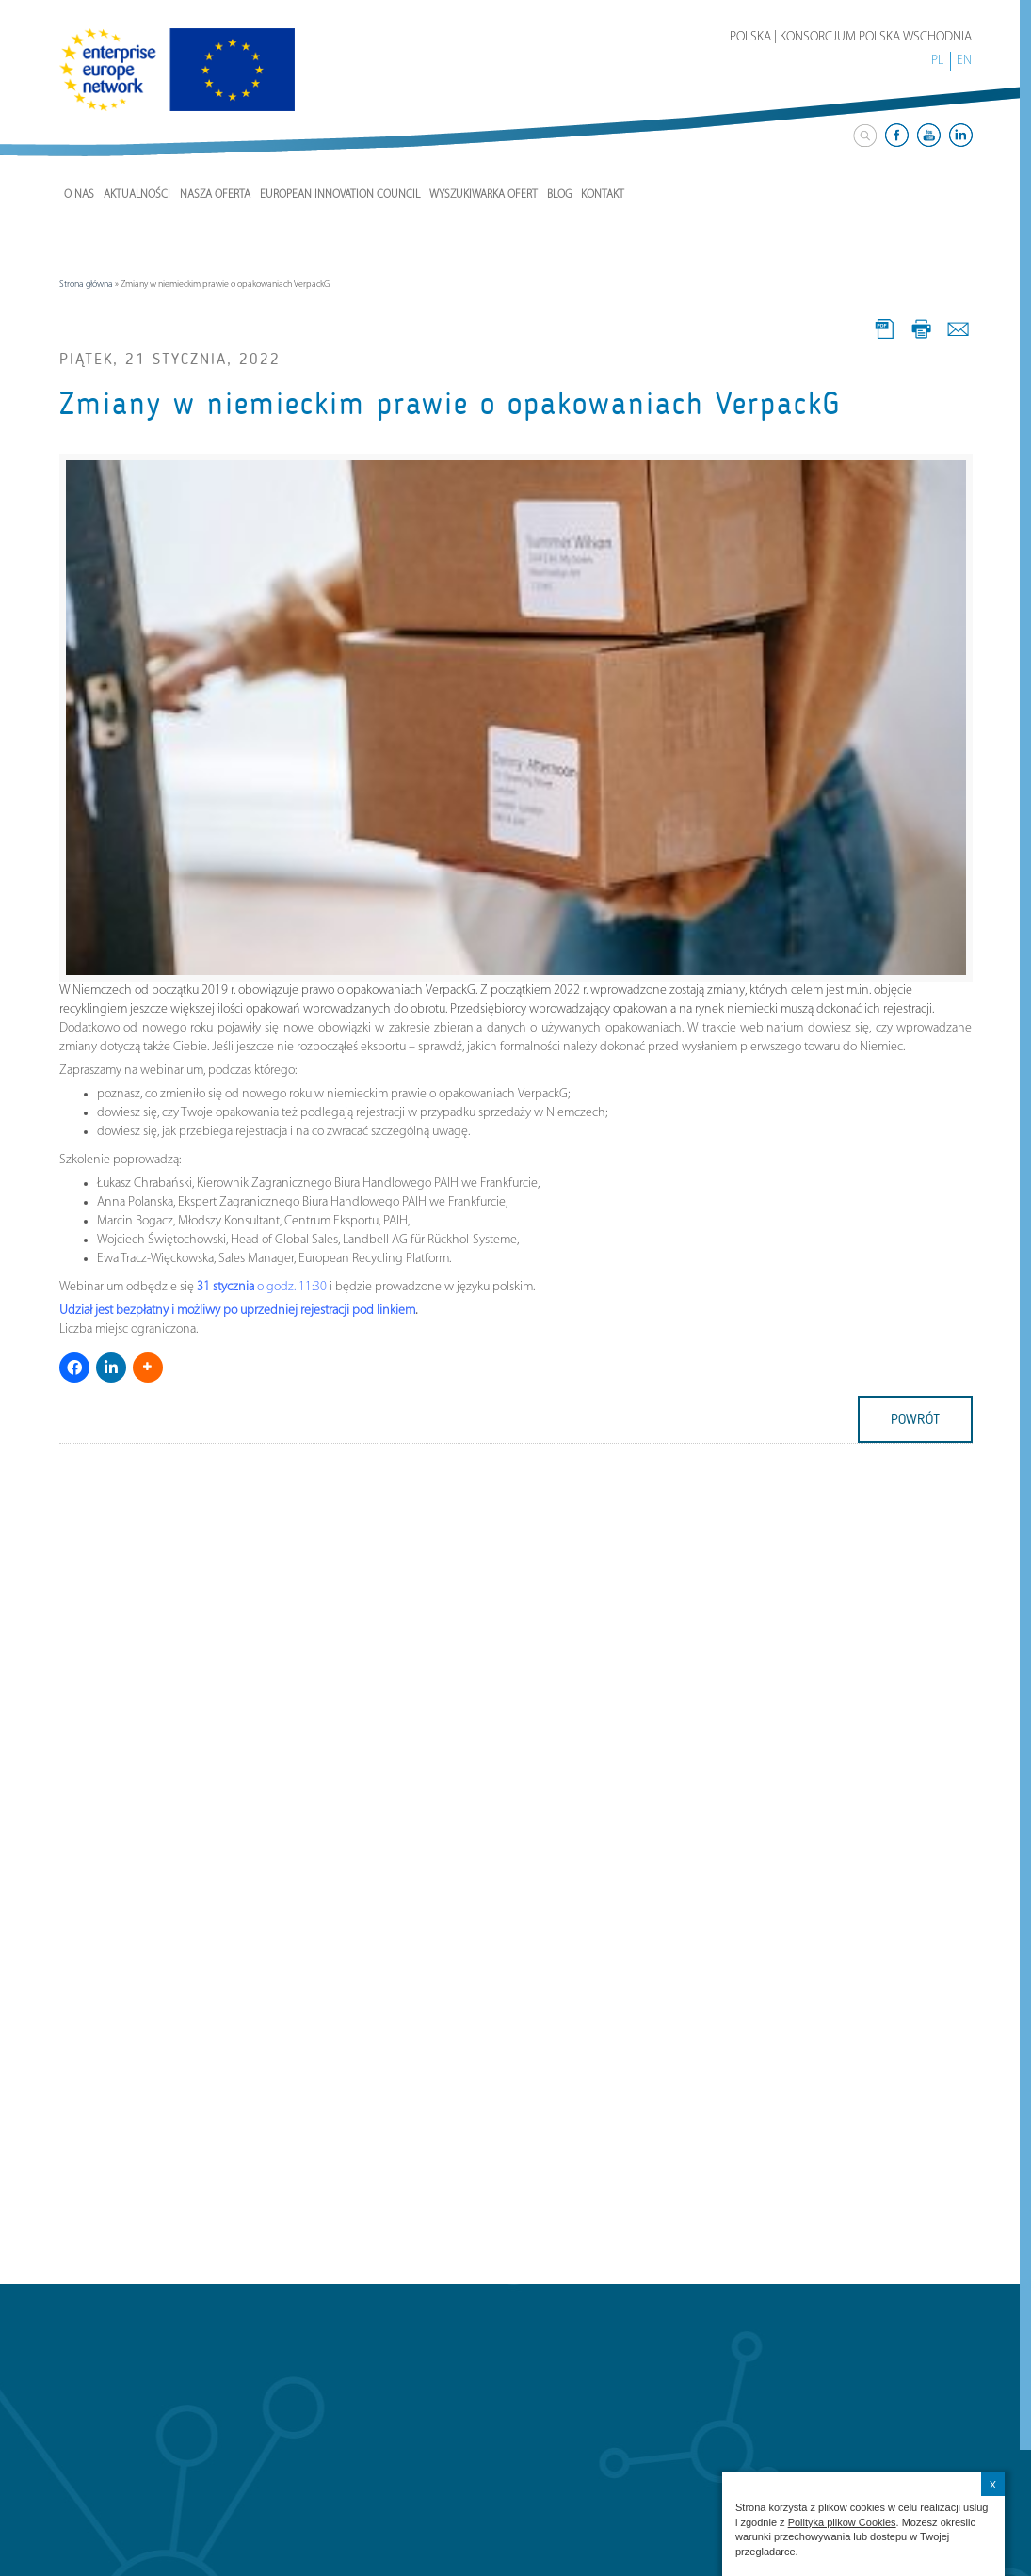  I want to click on Kontakt, so click(602, 194).